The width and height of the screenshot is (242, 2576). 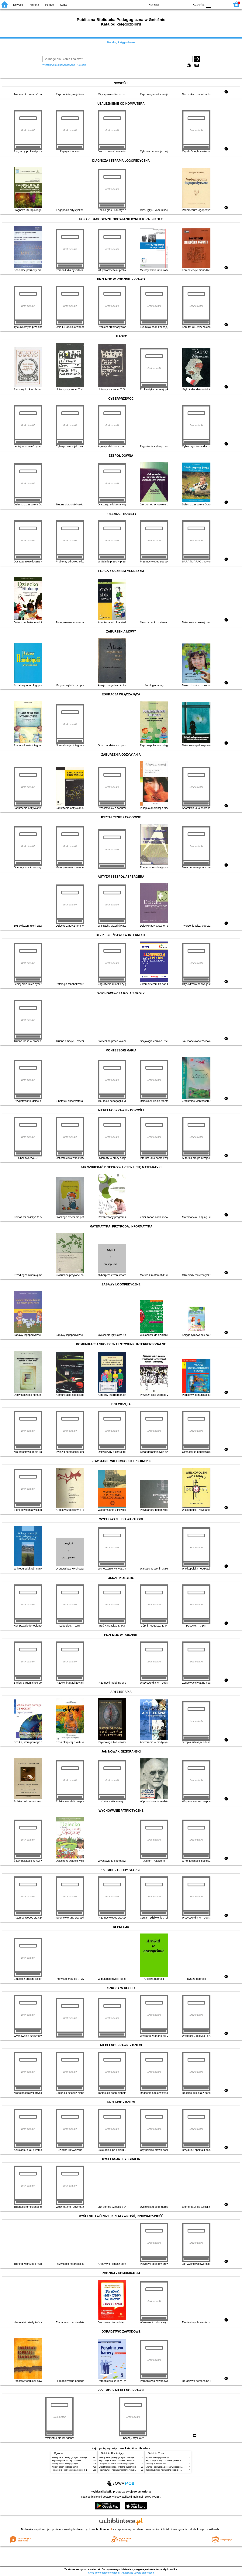 What do you see at coordinates (49, 4) in the screenshot?
I see `Pomoc` at bounding box center [49, 4].